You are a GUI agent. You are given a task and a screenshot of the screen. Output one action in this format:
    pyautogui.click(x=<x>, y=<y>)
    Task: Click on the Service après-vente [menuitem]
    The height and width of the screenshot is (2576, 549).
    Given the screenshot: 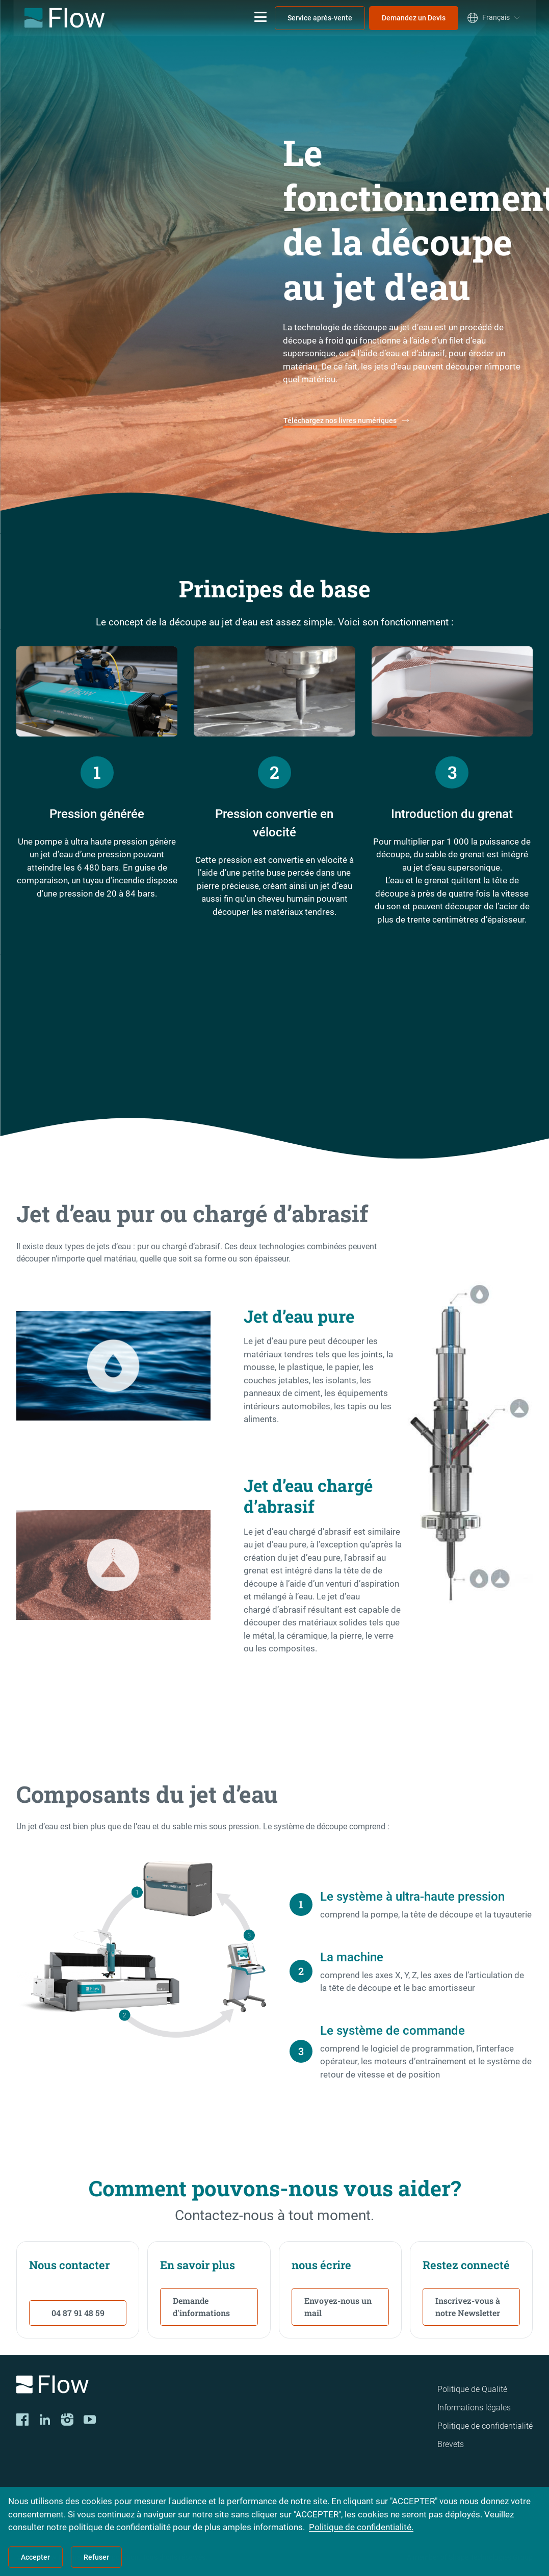 What is the action you would take?
    pyautogui.click(x=319, y=18)
    